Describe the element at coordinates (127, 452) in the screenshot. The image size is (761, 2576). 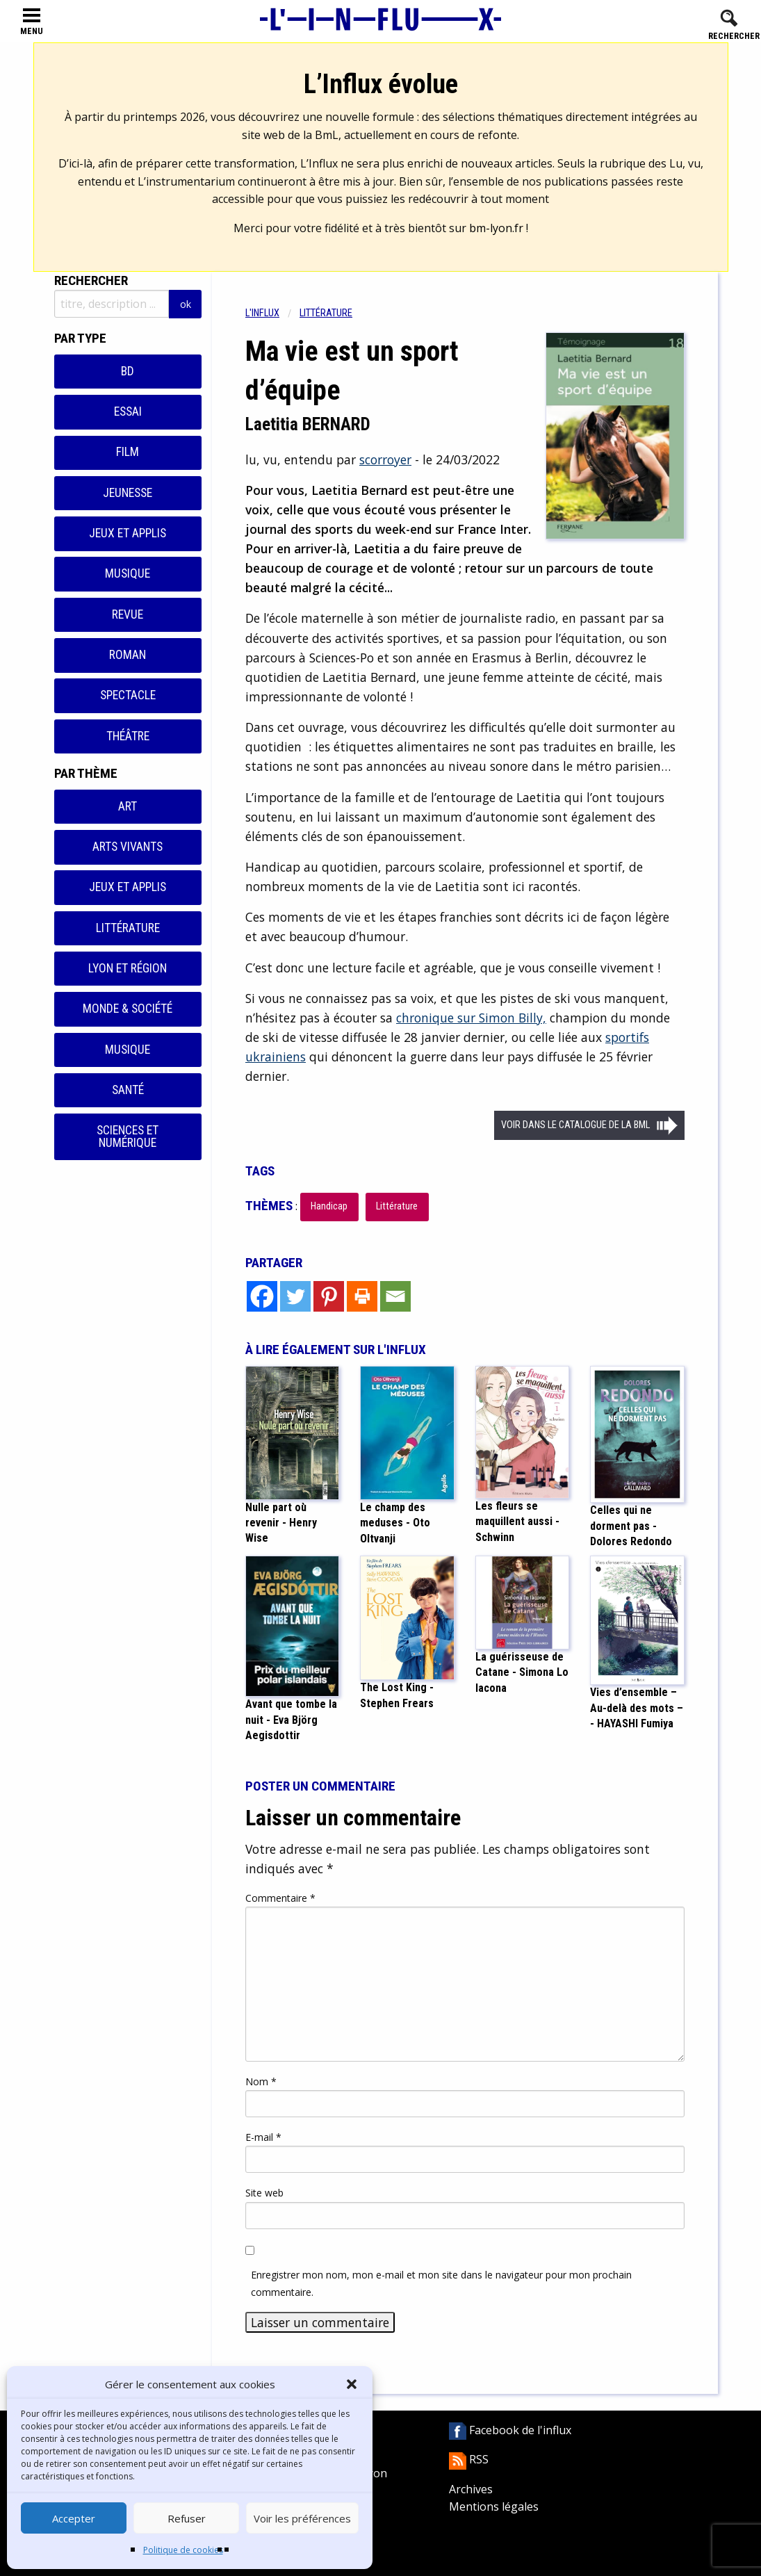
I see `Film` at that location.